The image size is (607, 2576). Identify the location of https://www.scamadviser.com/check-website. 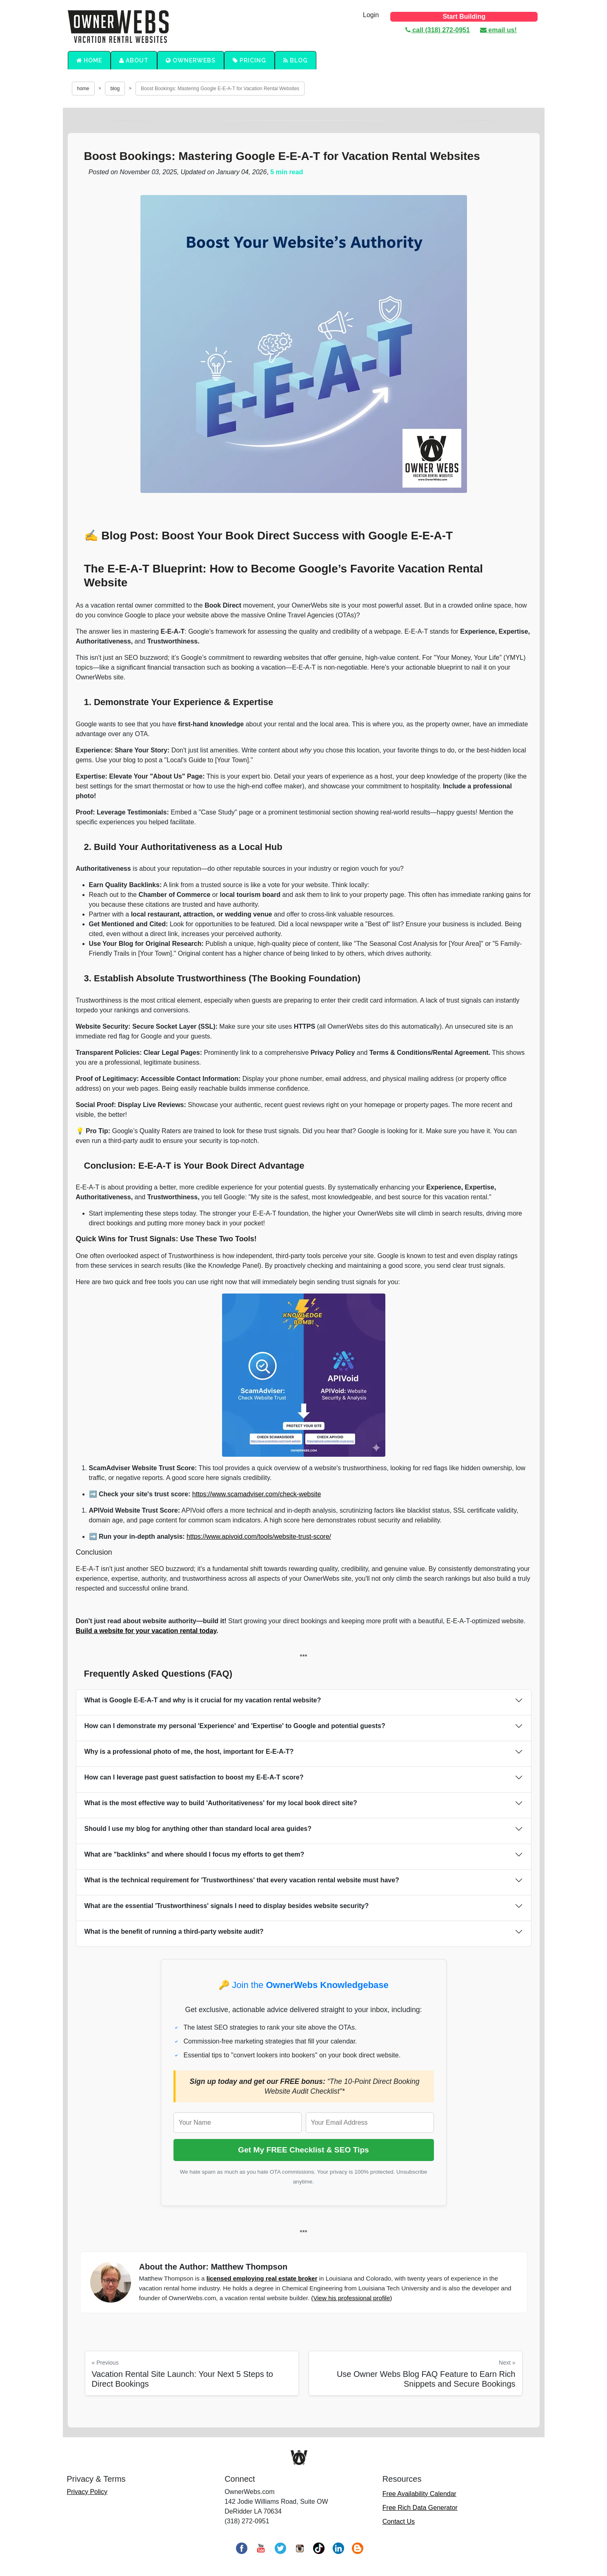
(256, 1494).